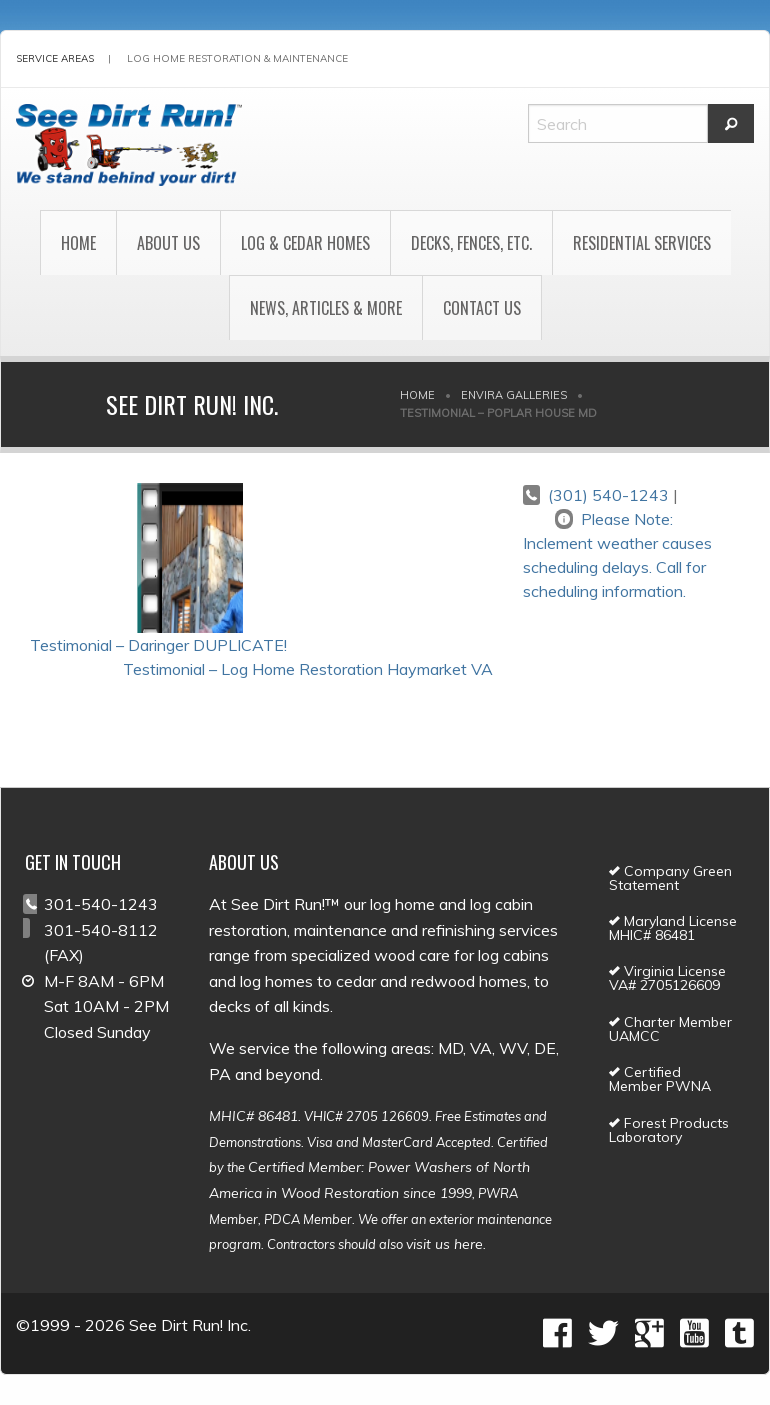 This screenshot has height=1405, width=770. What do you see at coordinates (667, 978) in the screenshot?
I see `Virginia License VA# 2705126609` at bounding box center [667, 978].